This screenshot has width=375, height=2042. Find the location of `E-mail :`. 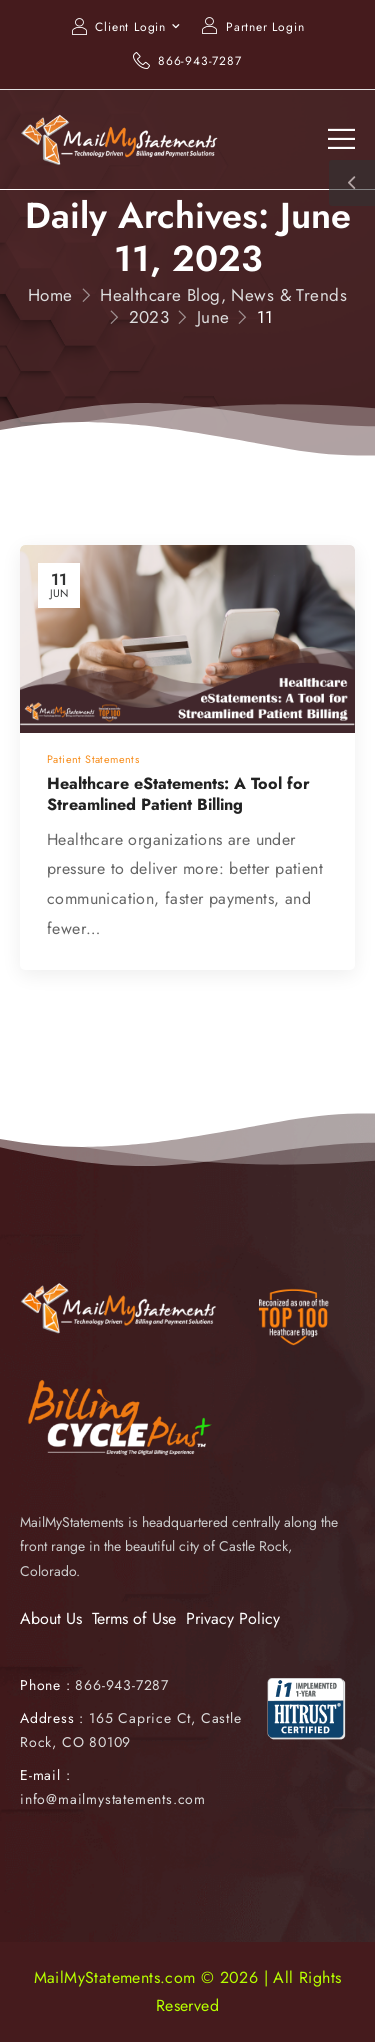

E-mail : is located at coordinates (45, 1775).